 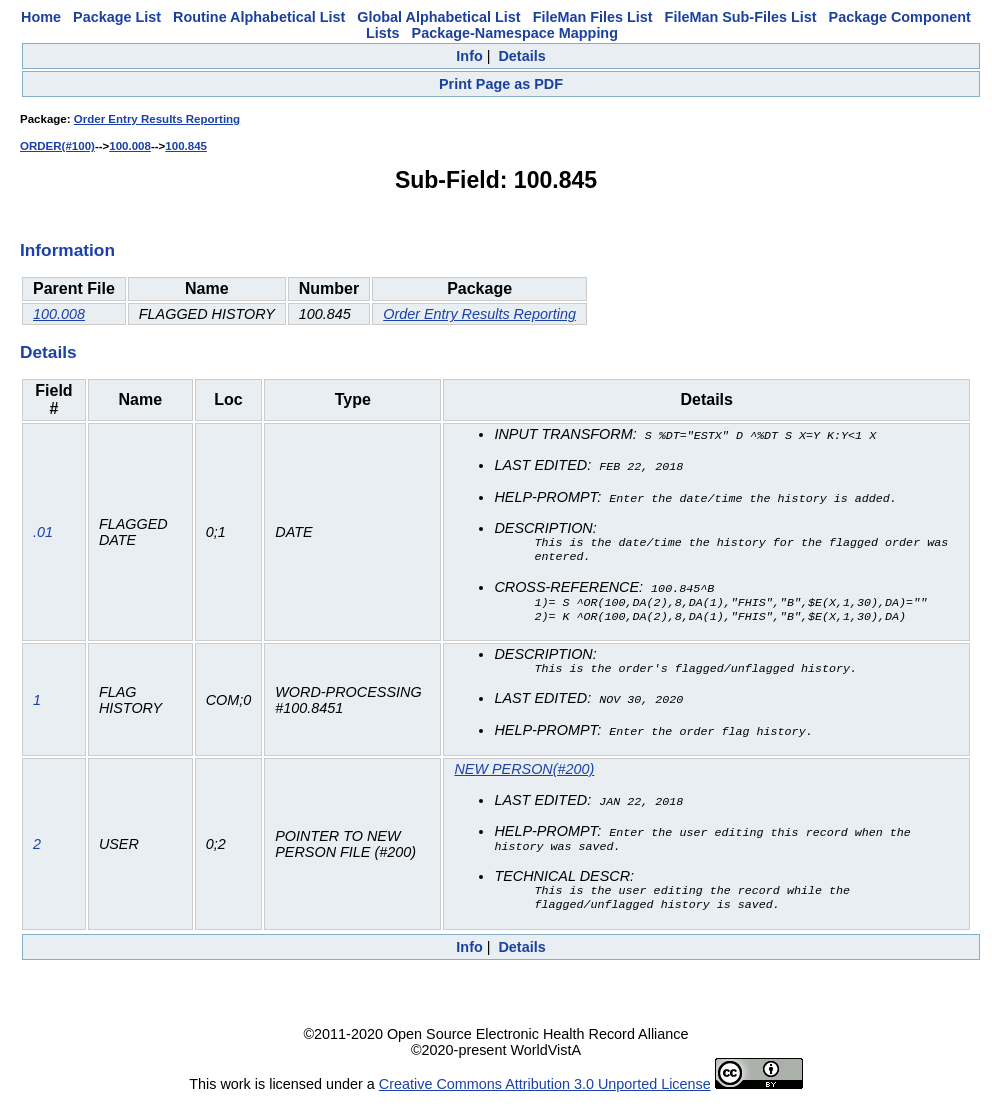 I want to click on Package List, so click(x=117, y=17).